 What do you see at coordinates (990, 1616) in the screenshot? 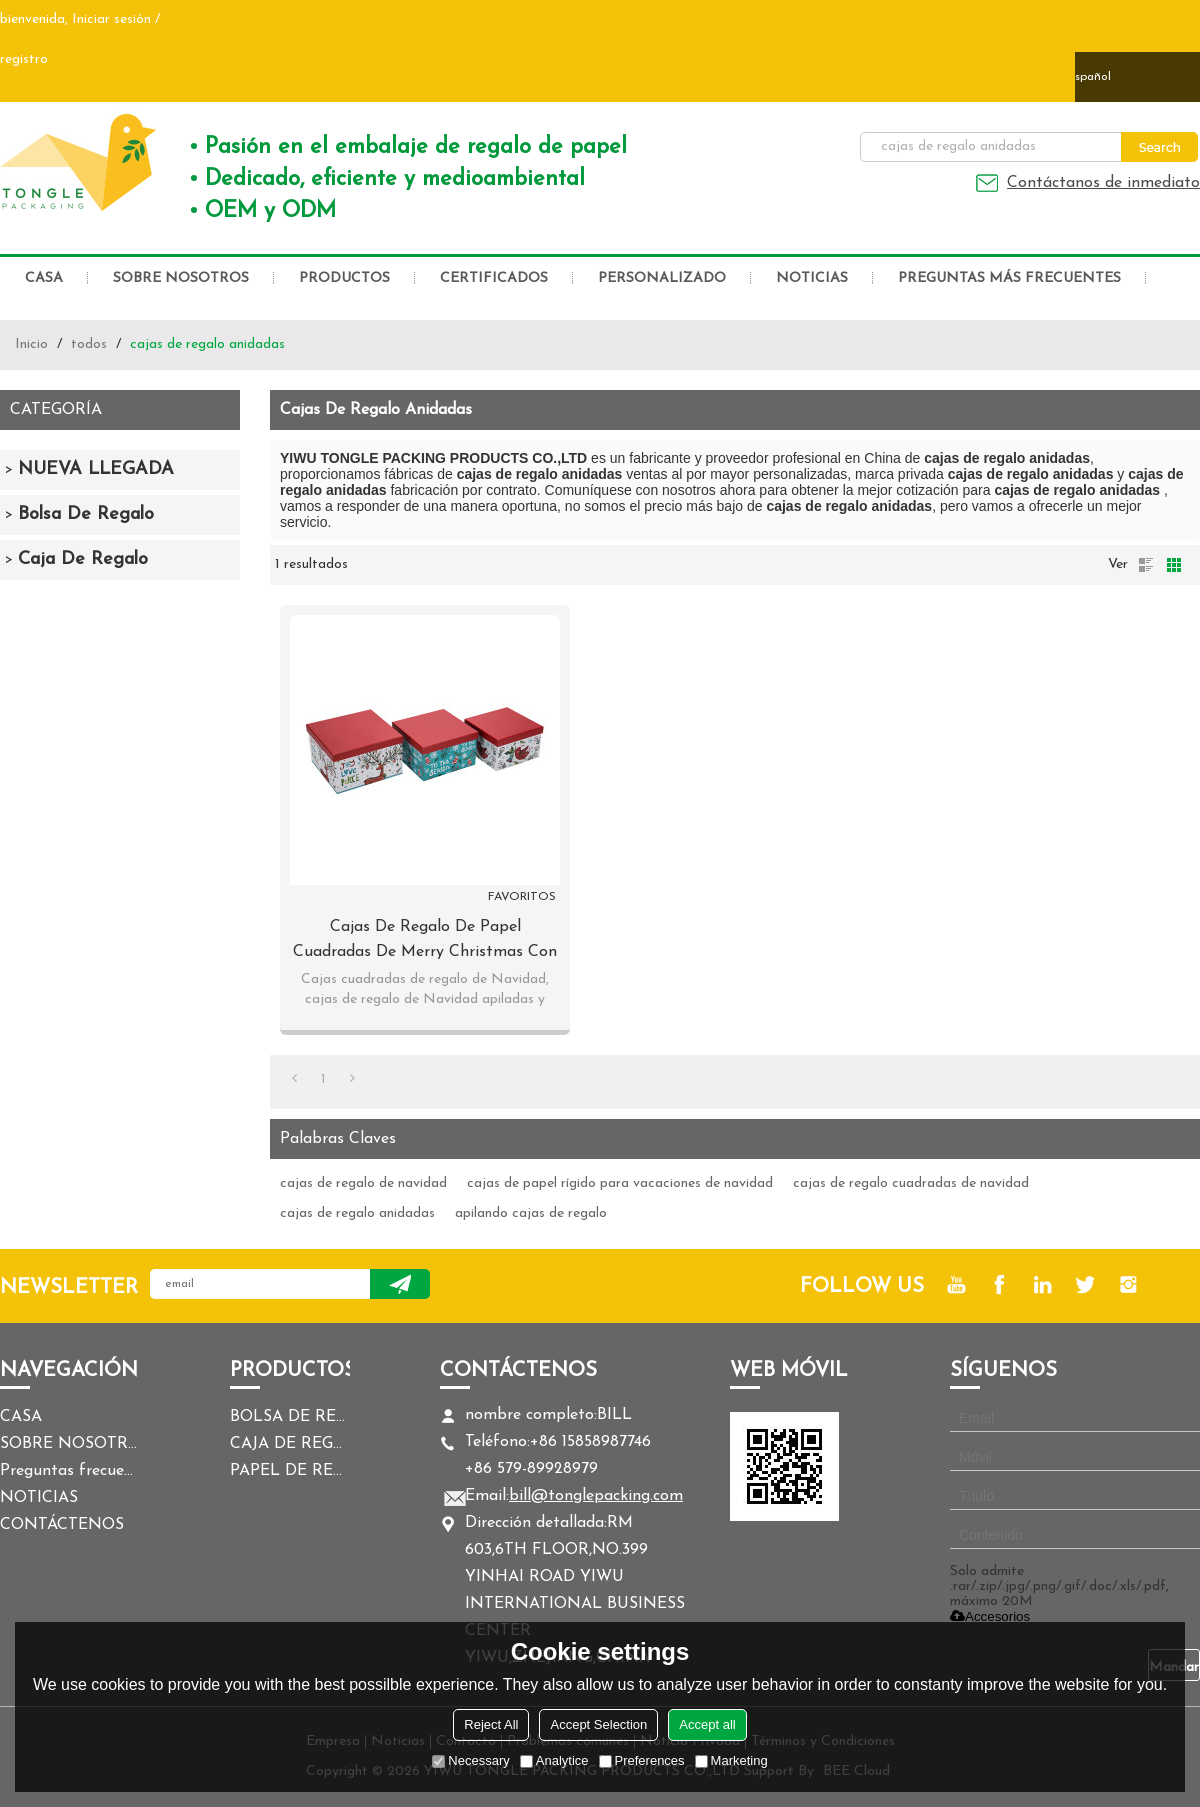
I see `Accesorios` at bounding box center [990, 1616].